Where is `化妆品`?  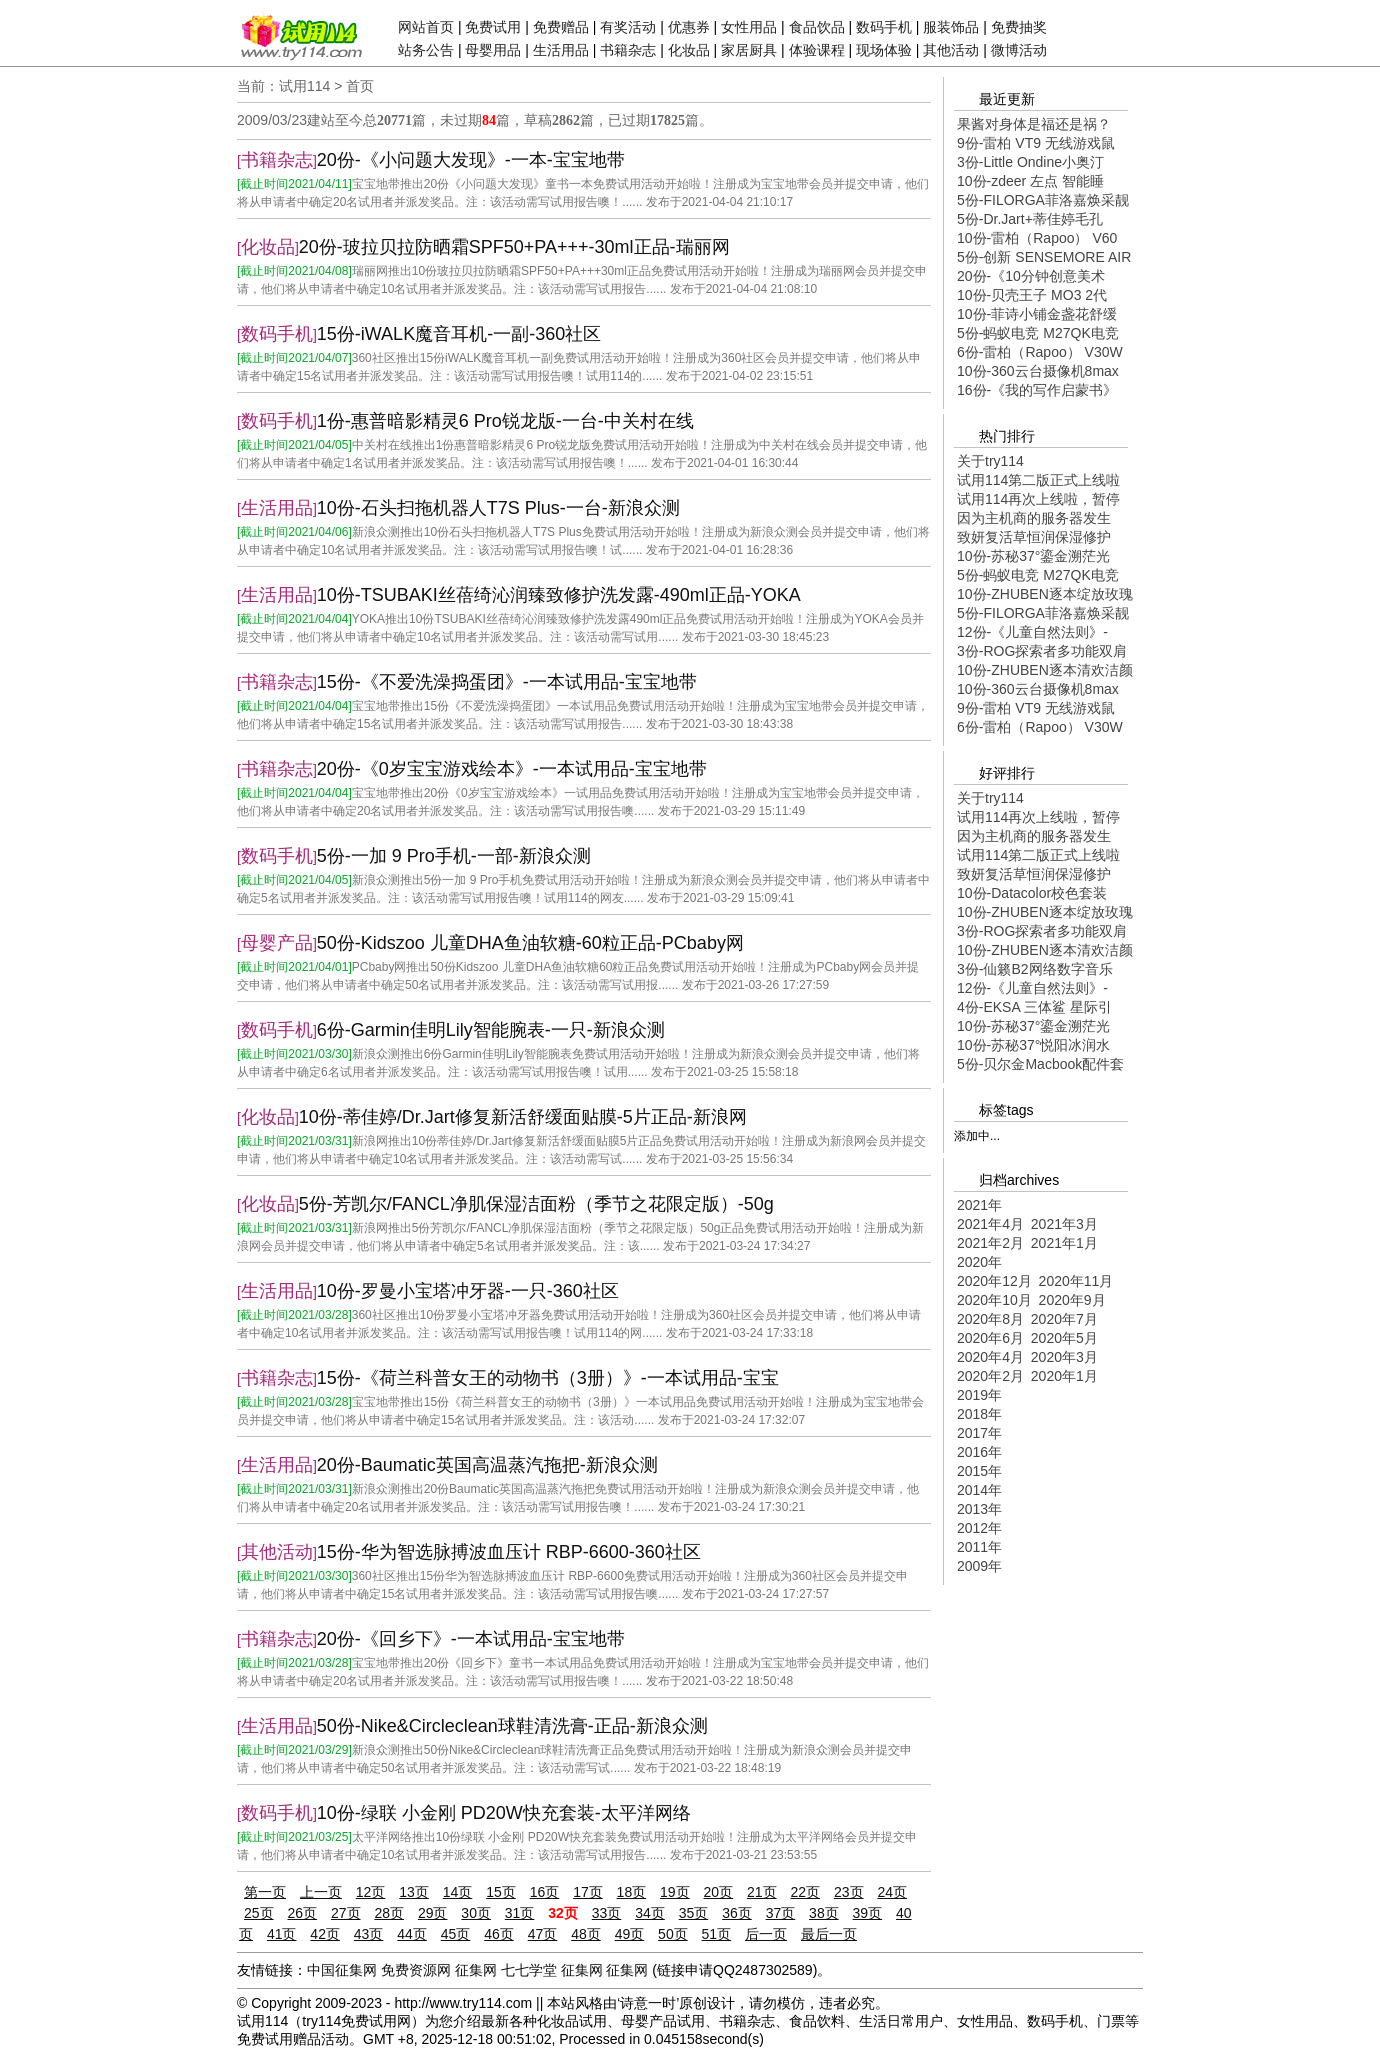 化妆品 is located at coordinates (689, 50).